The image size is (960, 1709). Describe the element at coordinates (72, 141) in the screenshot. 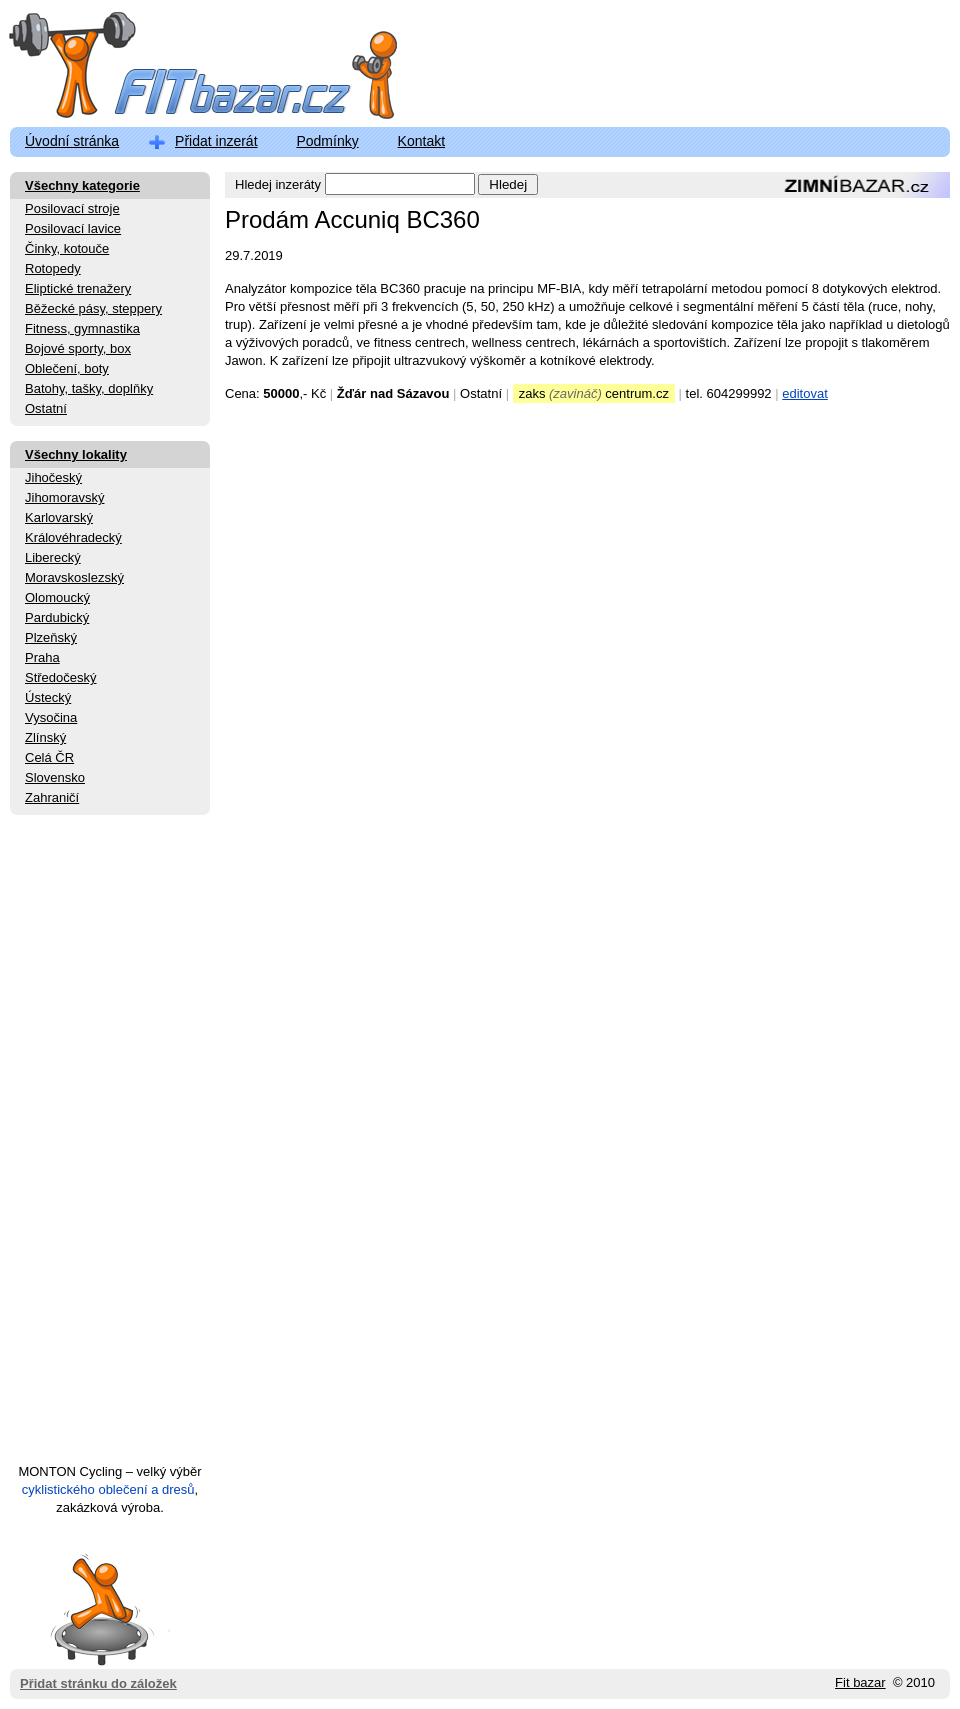

I see `Úvodní stránka` at that location.